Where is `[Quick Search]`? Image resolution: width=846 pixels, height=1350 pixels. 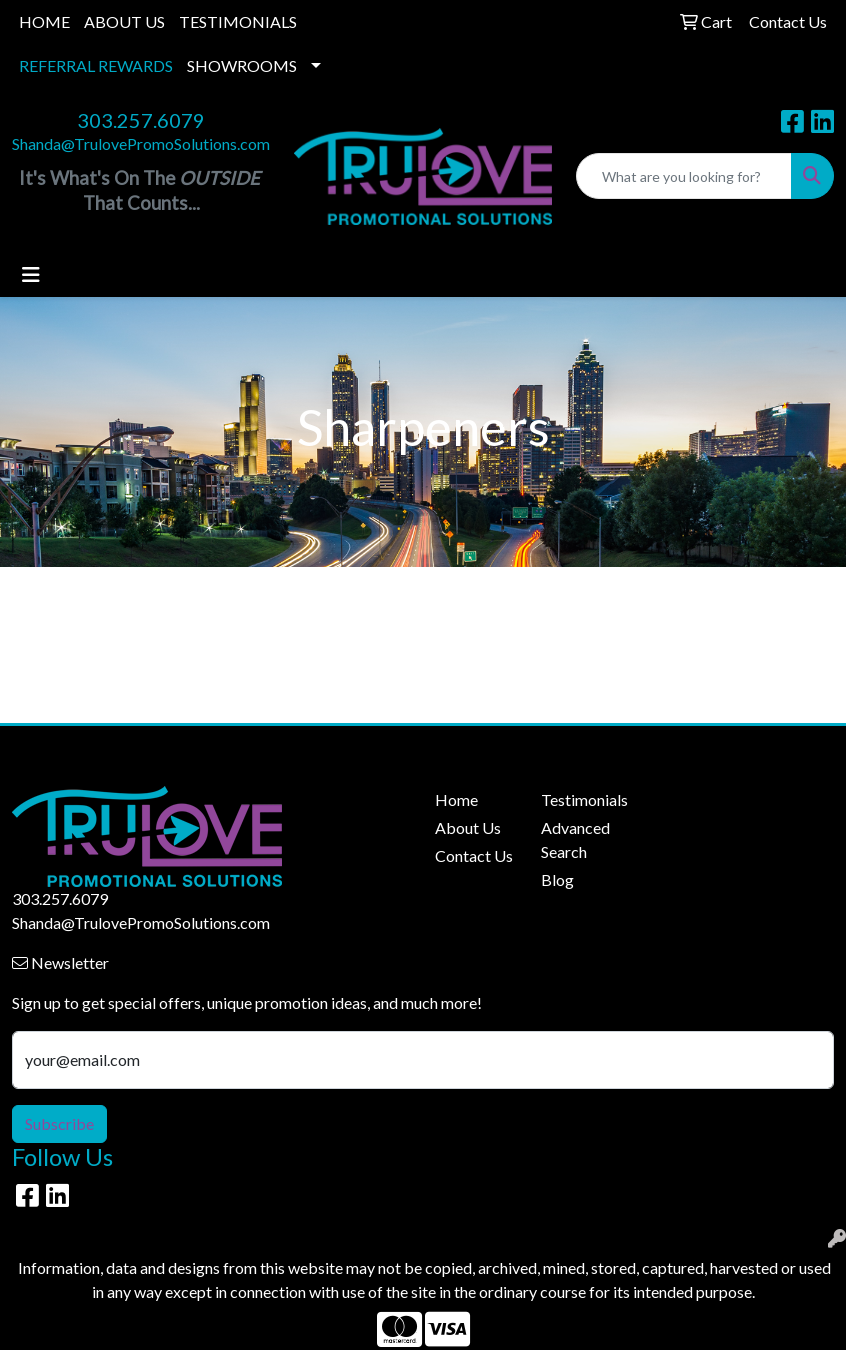 [Quick Search] is located at coordinates (684, 176).